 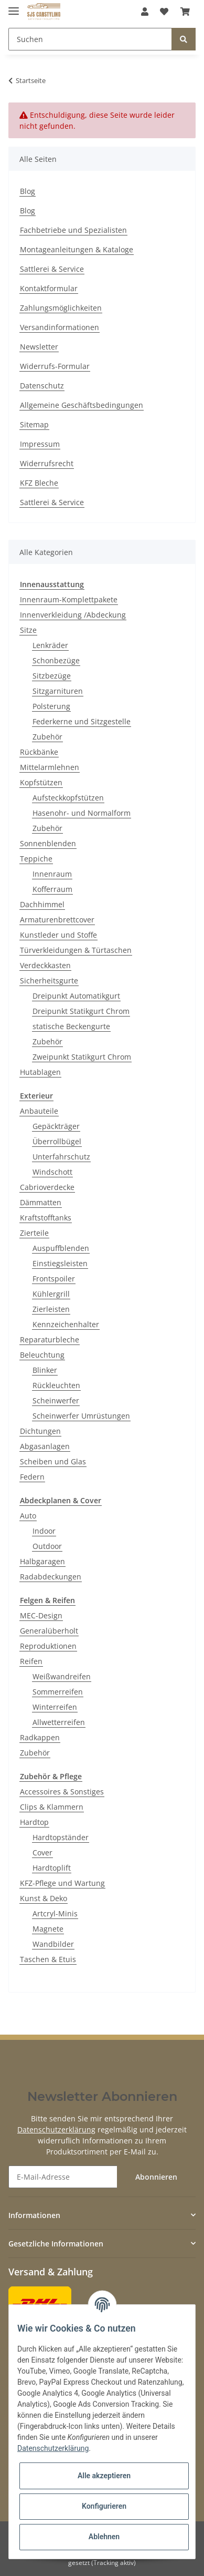 I want to click on Indoor, so click(x=44, y=1531).